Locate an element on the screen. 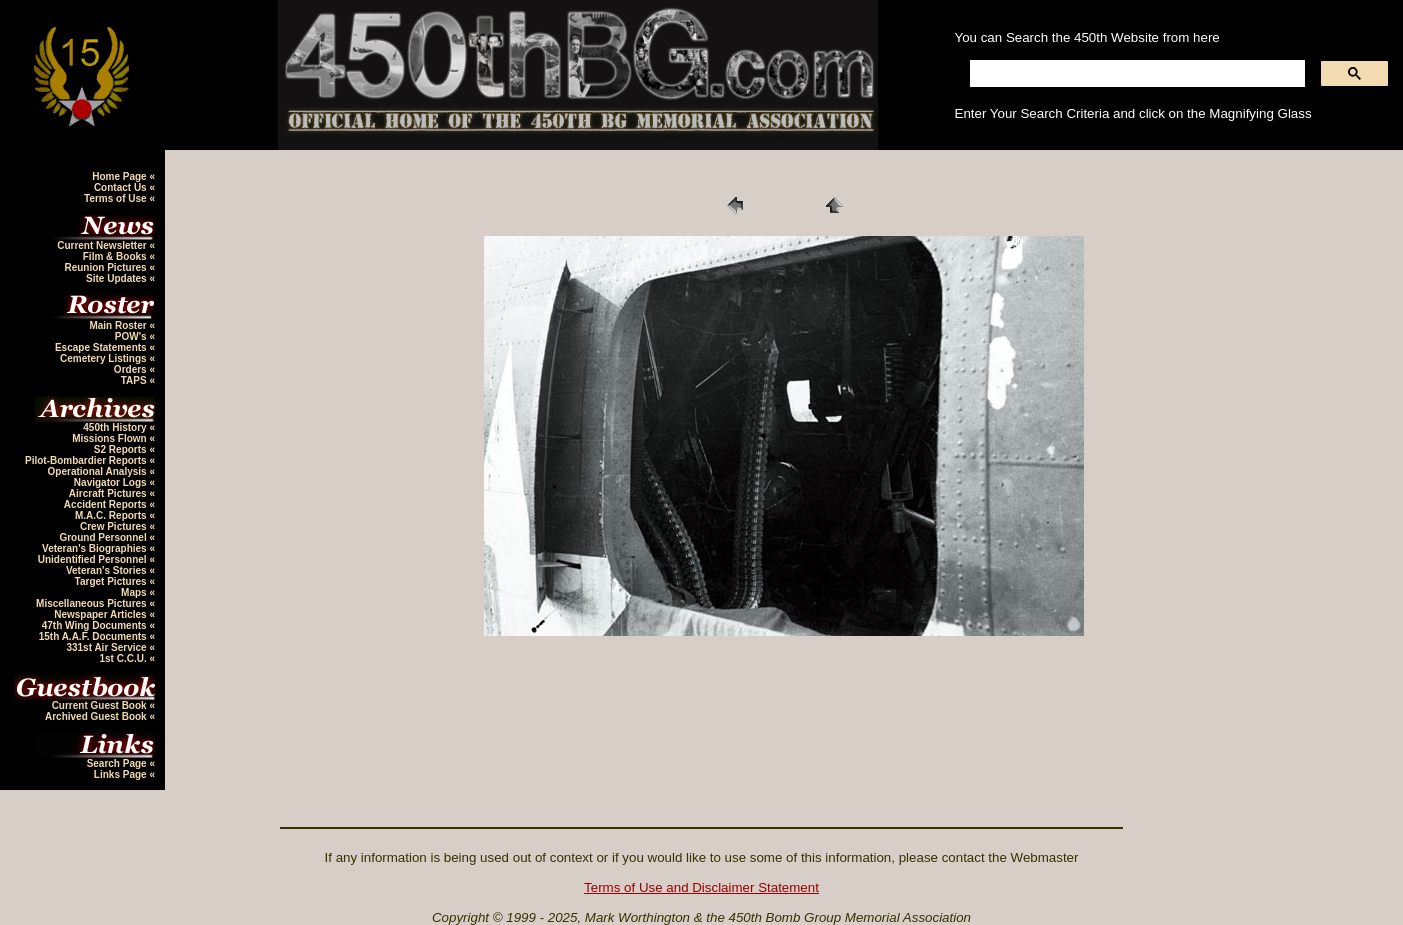 The width and height of the screenshot is (1403, 925). Navigator Logs is located at coordinates (112, 482).